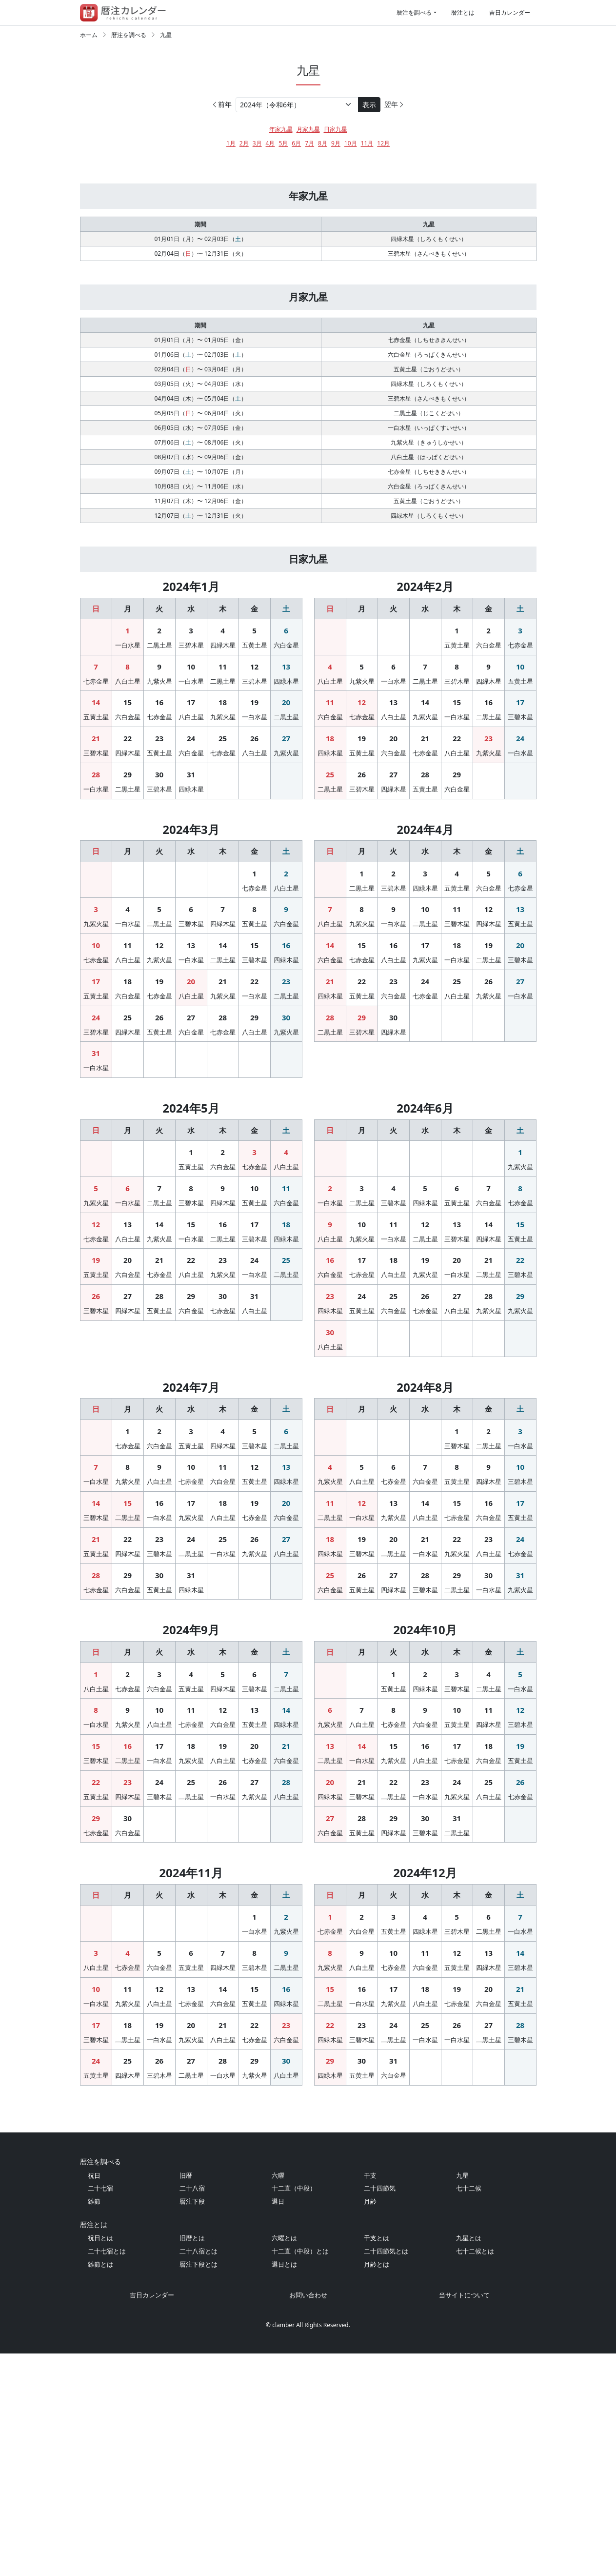 The image size is (616, 2576). Describe the element at coordinates (294, 2410) in the screenshot. I see `十二直（中段）` at that location.